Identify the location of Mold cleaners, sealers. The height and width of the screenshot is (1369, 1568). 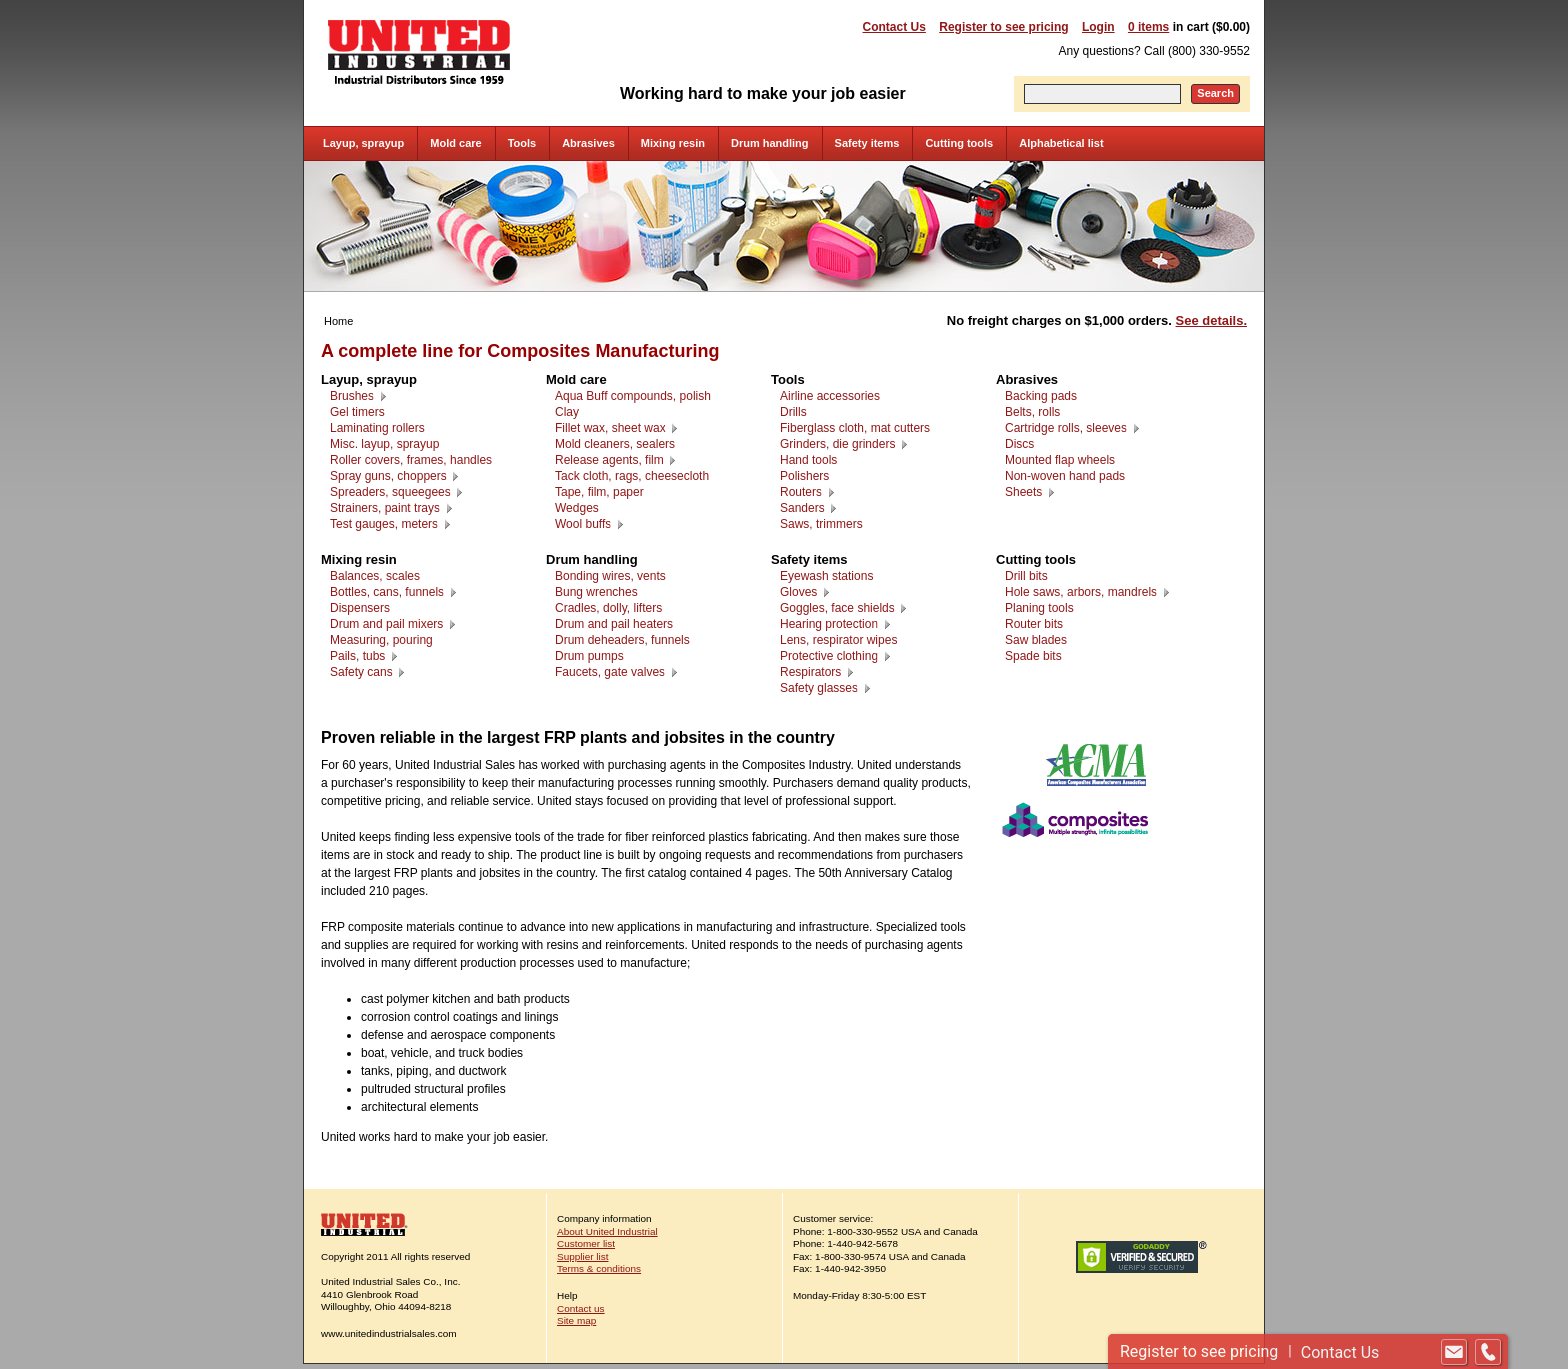
(615, 444).